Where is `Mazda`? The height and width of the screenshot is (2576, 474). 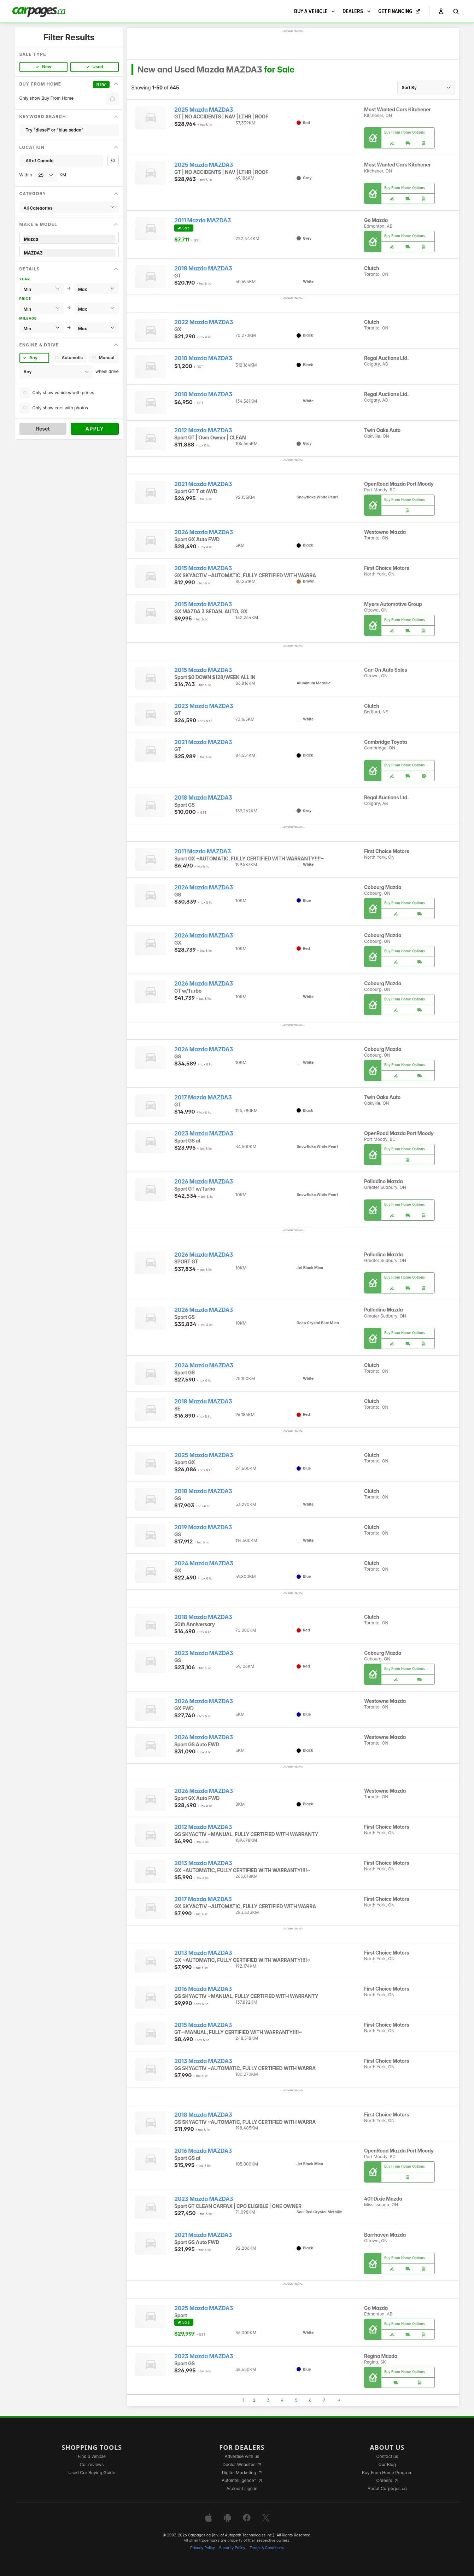 Mazda is located at coordinates (69, 239).